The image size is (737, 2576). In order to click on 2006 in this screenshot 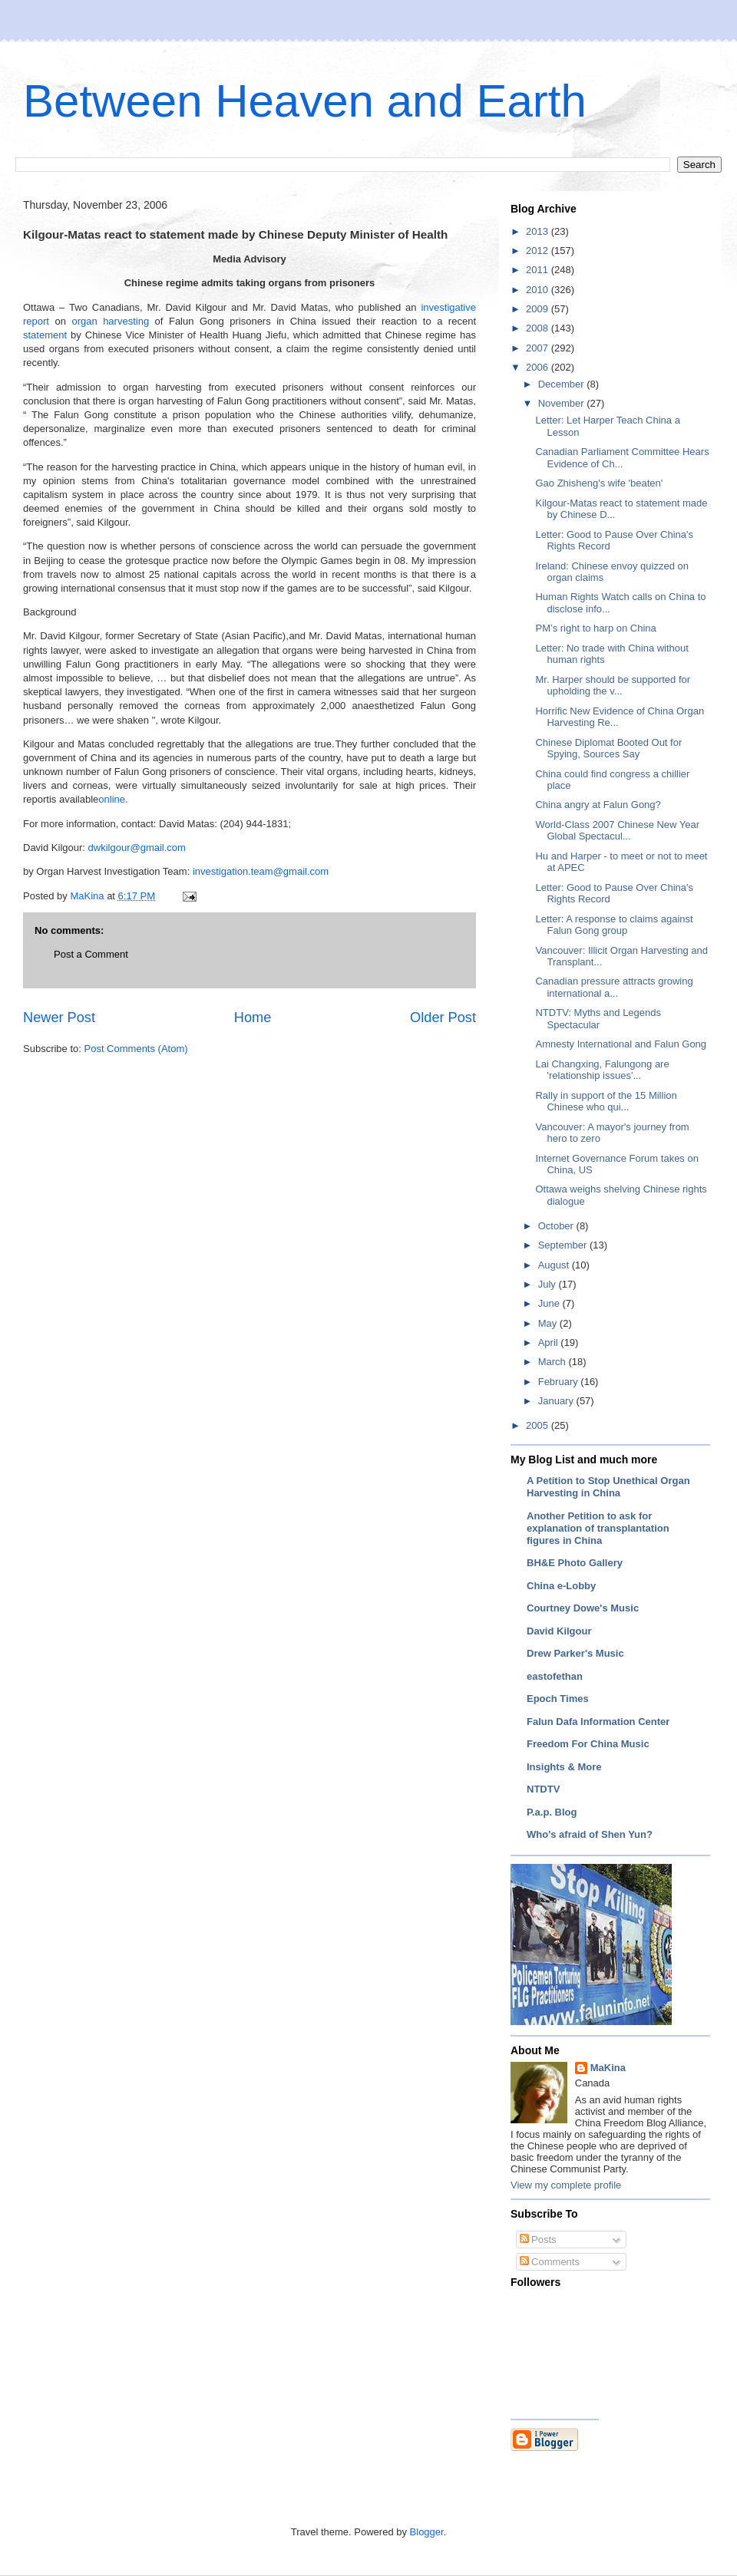, I will do `click(538, 367)`.